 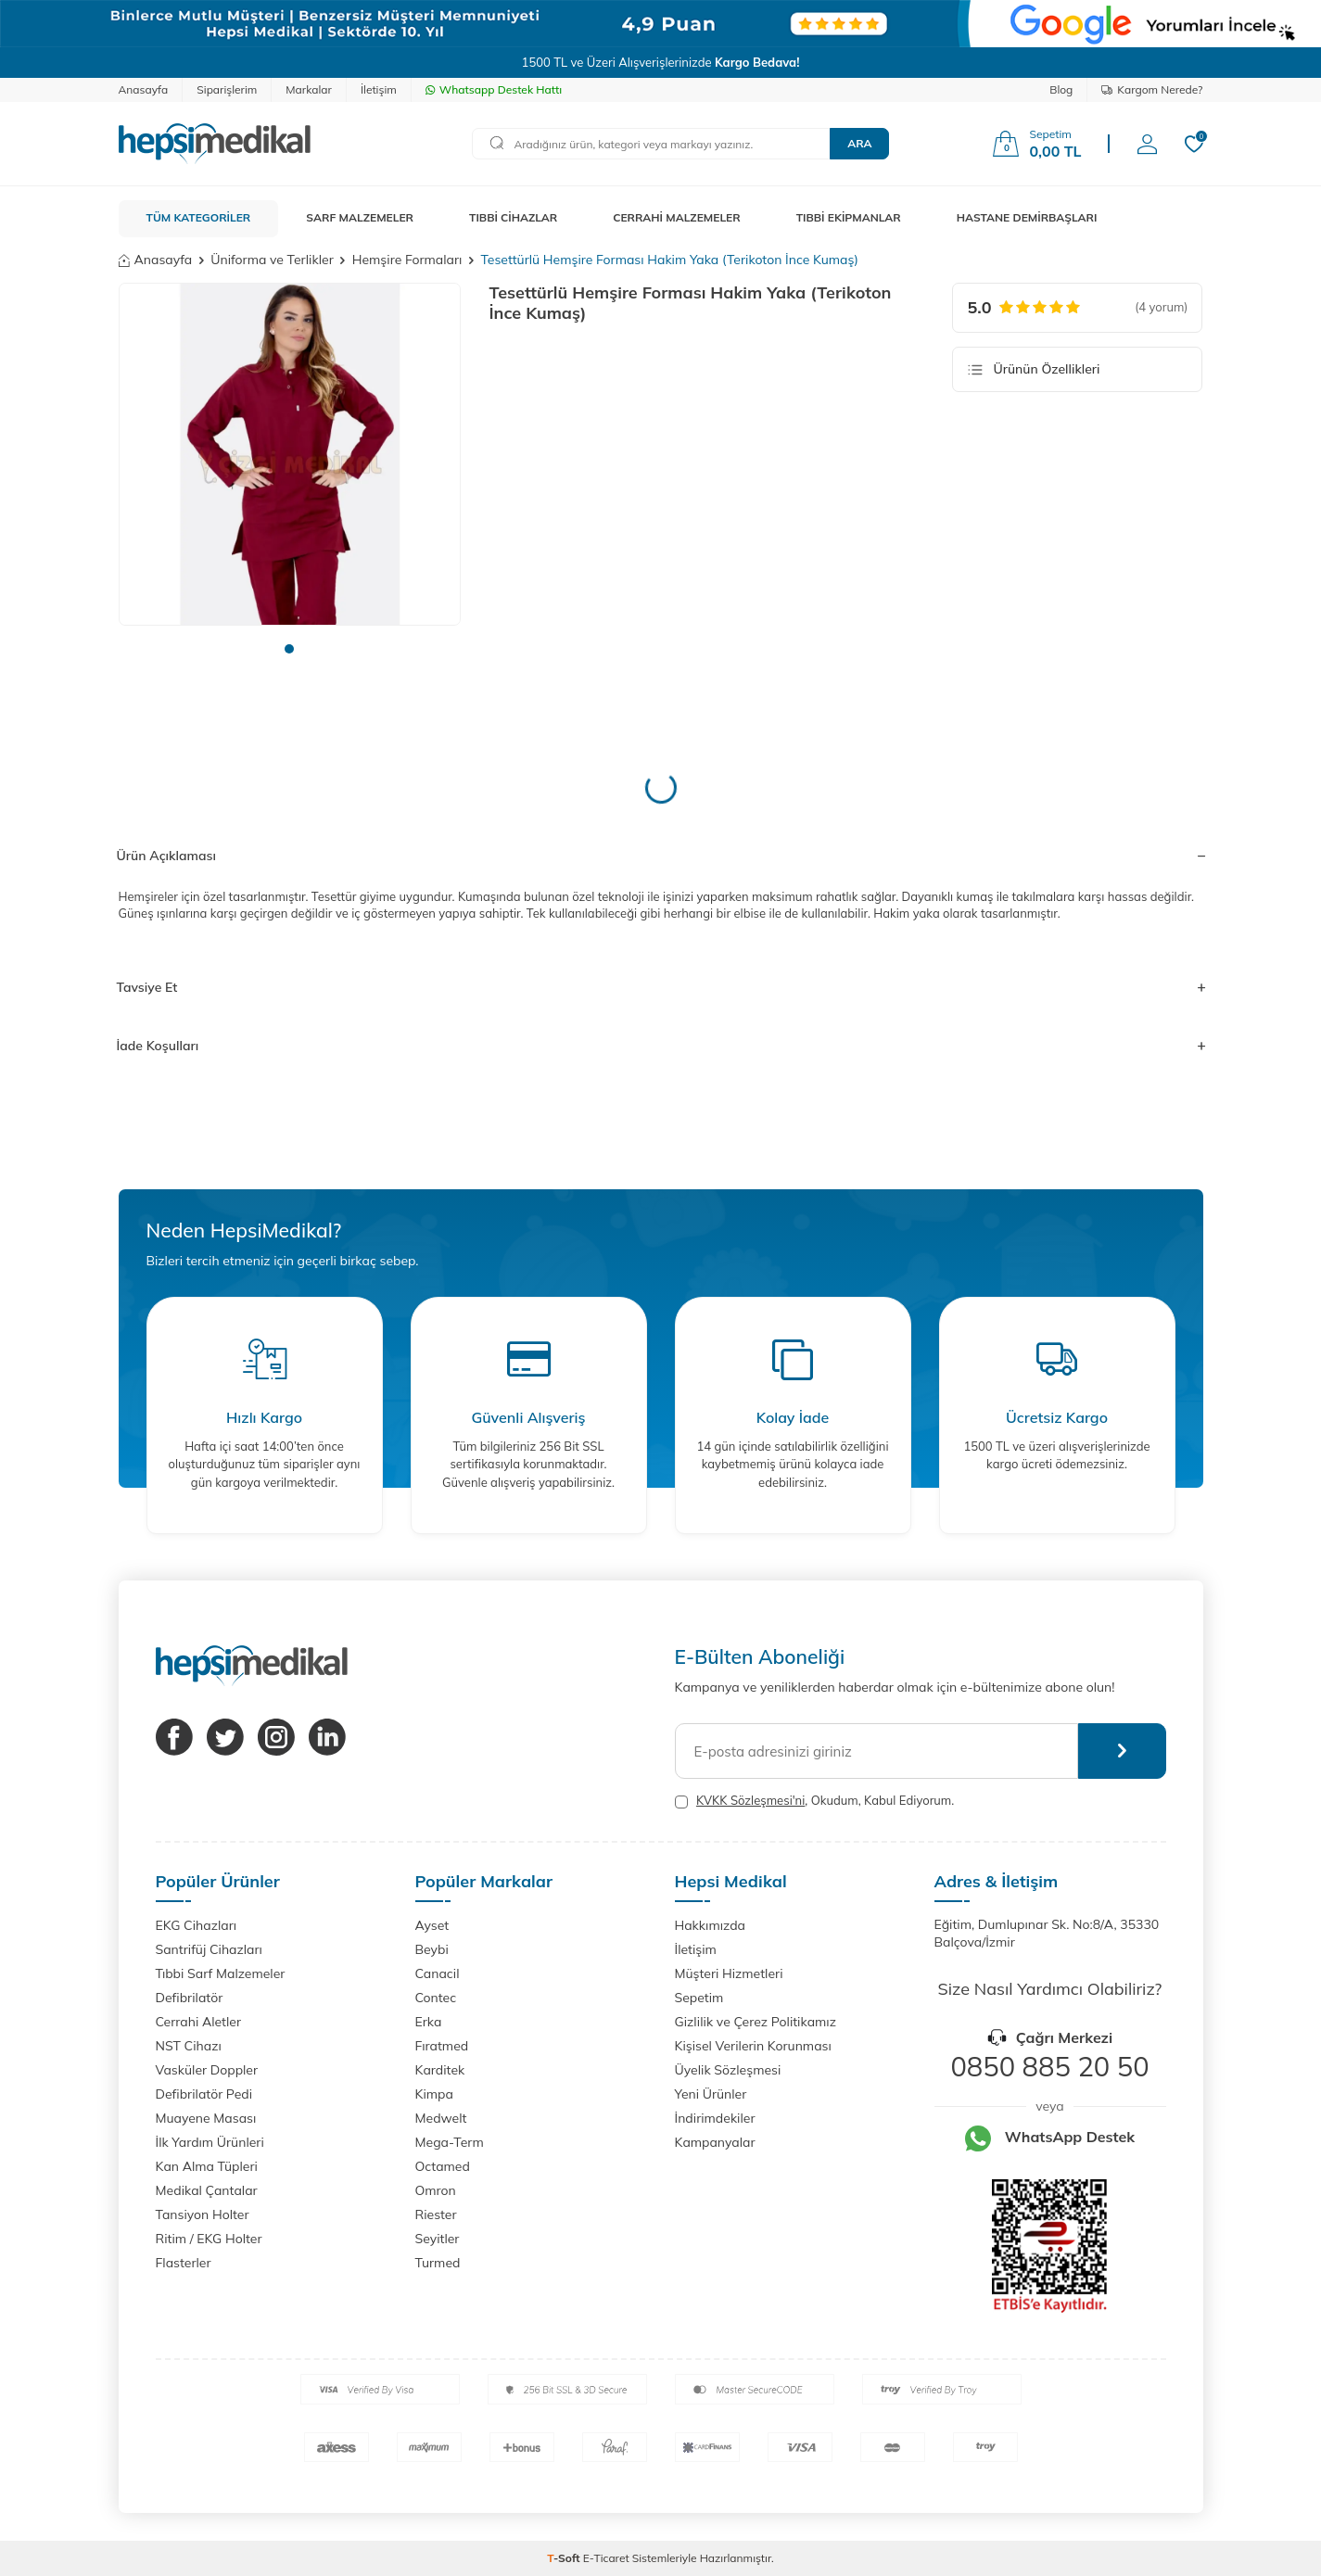 What do you see at coordinates (442, 2166) in the screenshot?
I see `Octamed` at bounding box center [442, 2166].